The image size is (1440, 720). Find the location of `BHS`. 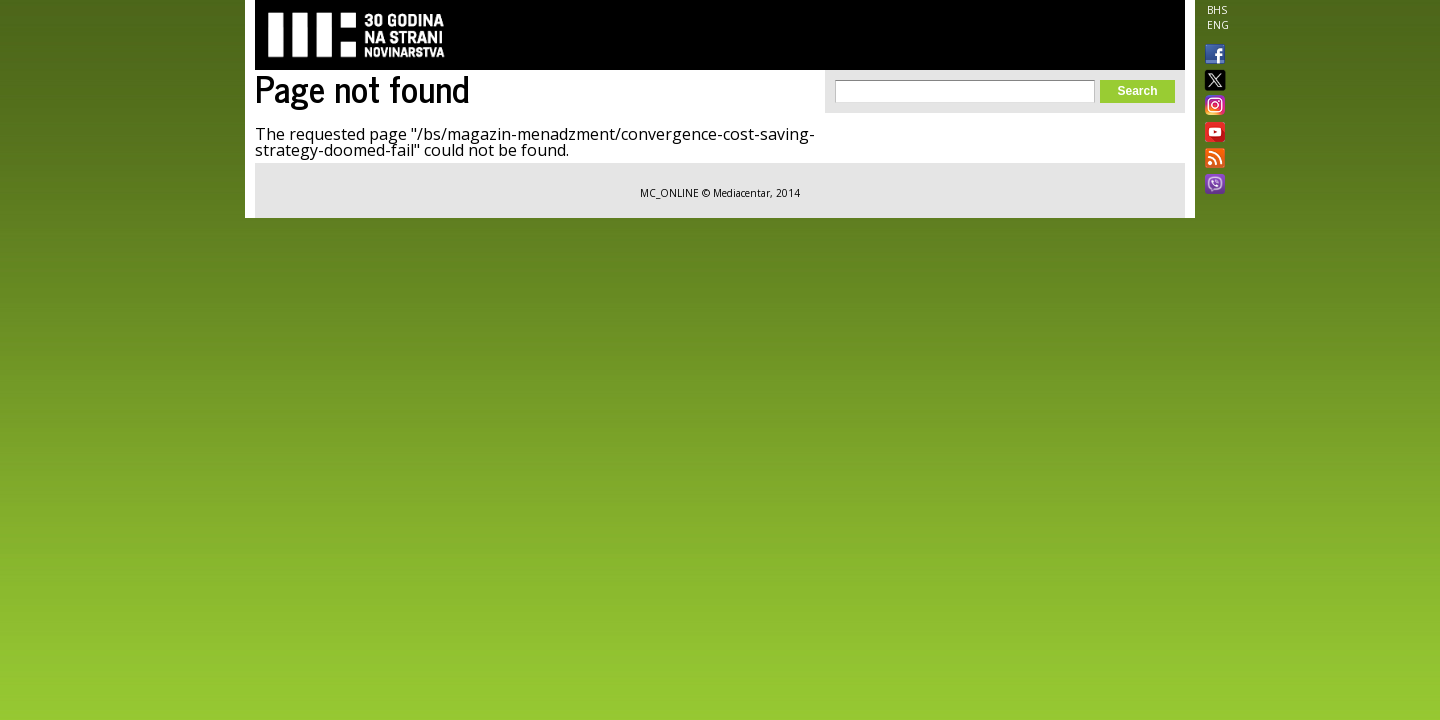

BHS is located at coordinates (1217, 10).